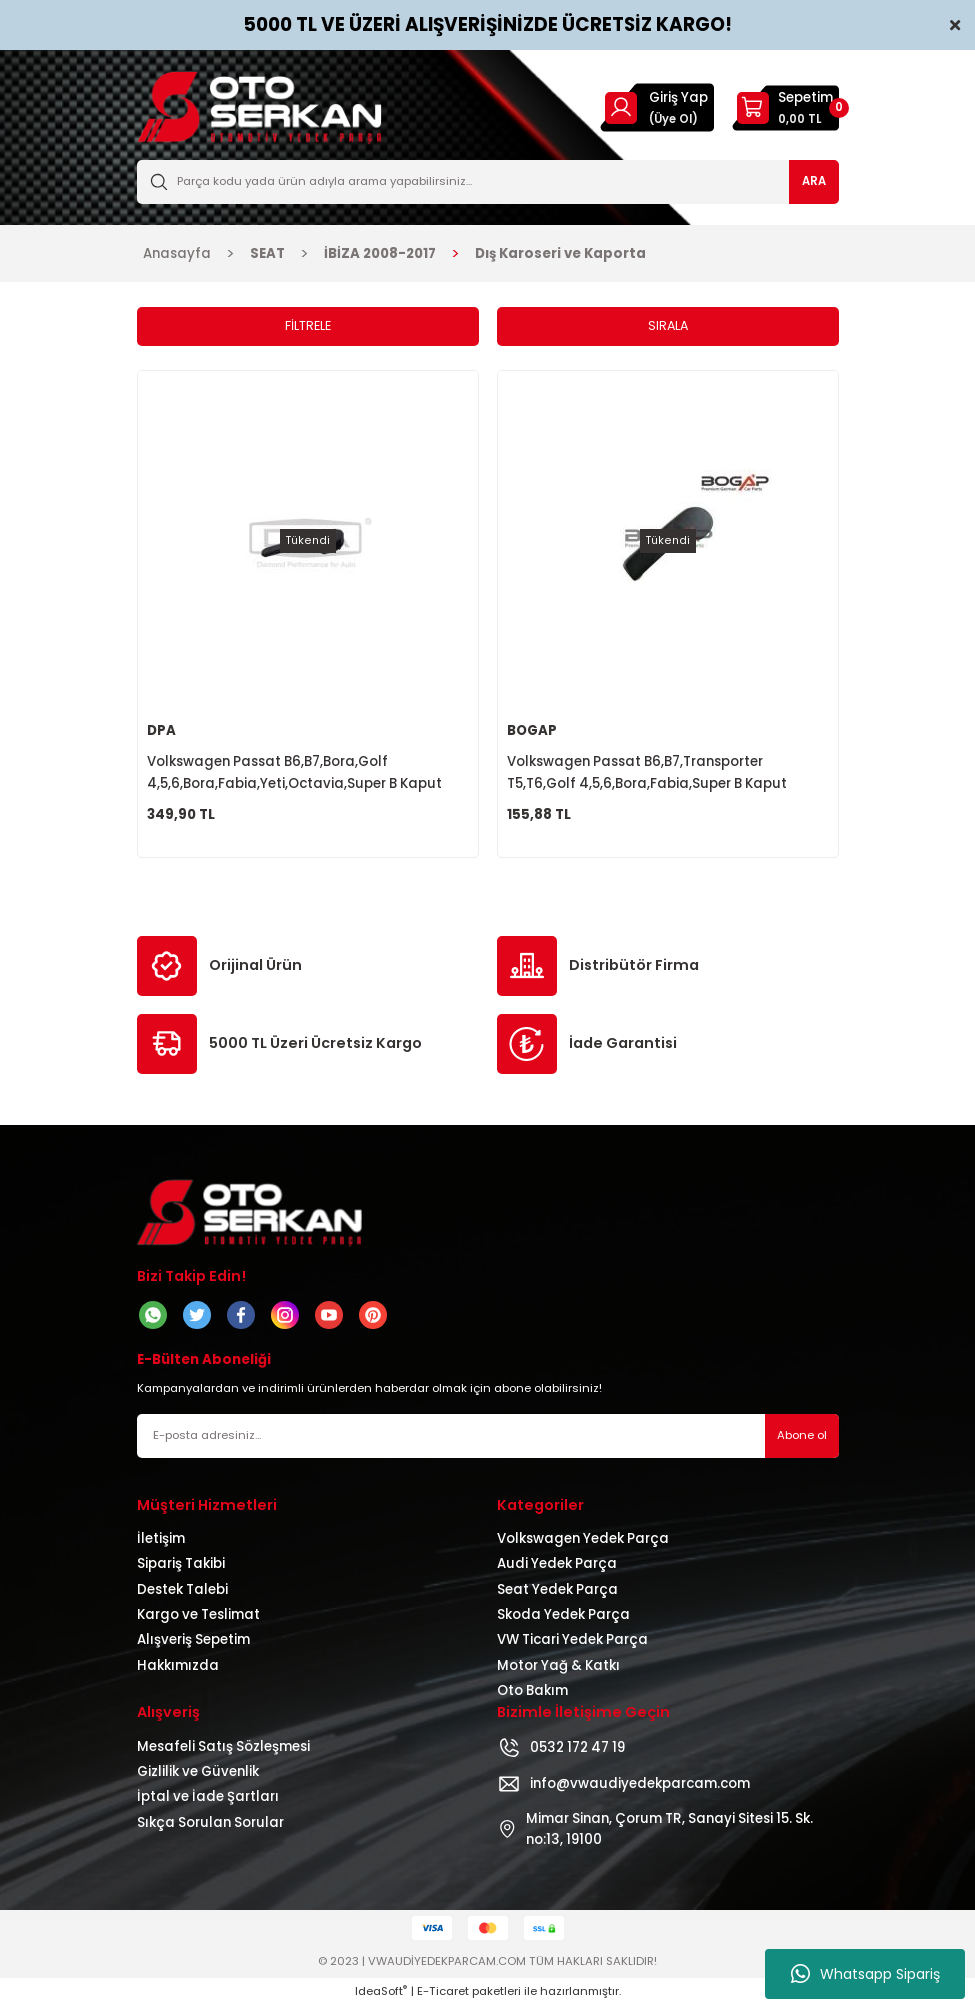 The height and width of the screenshot is (2009, 975). I want to click on DPA, so click(161, 731).